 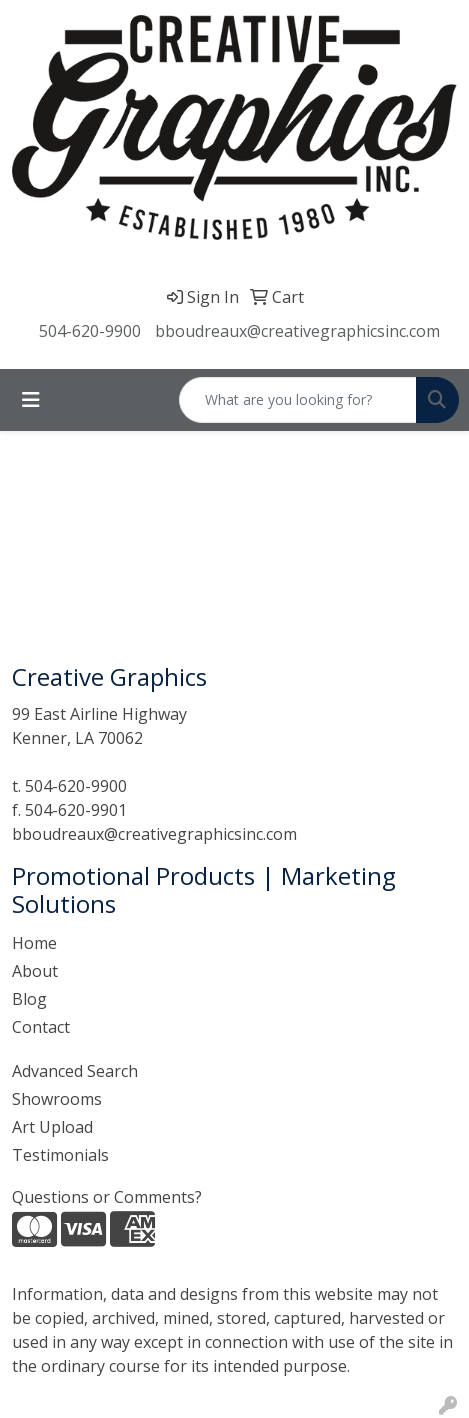 I want to click on bboudreaux@creativegraphicsinc.com, so click(x=297, y=331).